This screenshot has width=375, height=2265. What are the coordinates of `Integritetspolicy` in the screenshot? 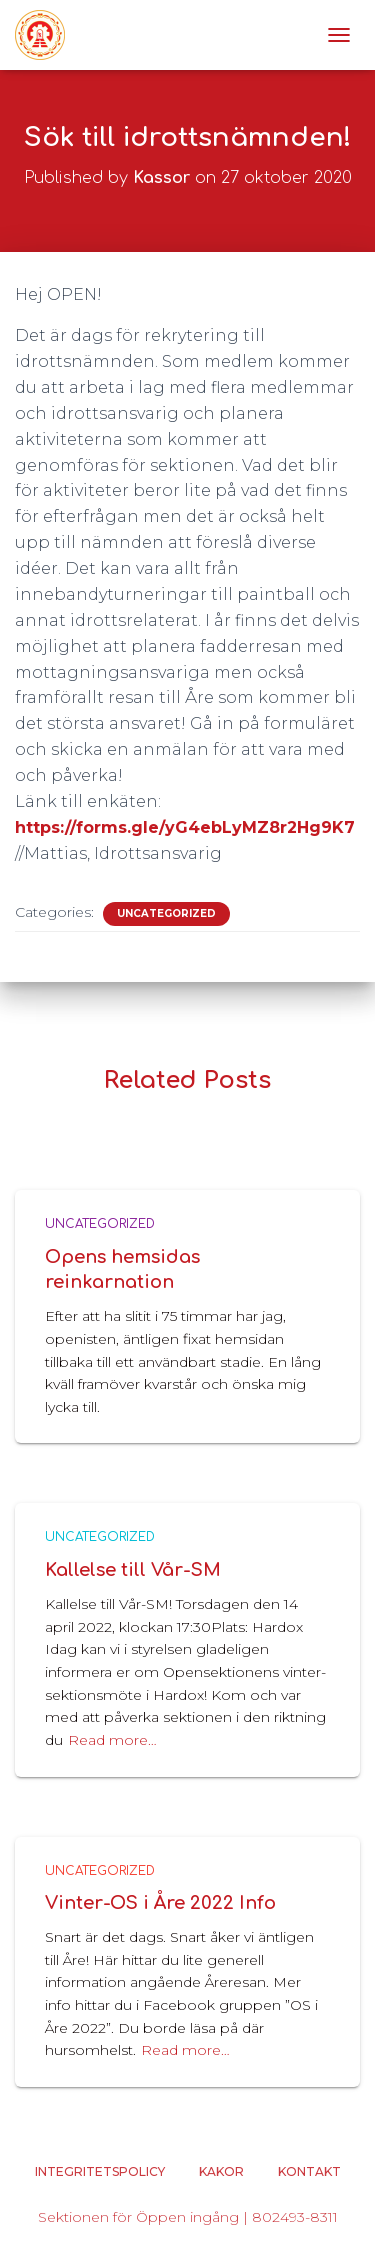 It's located at (100, 2171).